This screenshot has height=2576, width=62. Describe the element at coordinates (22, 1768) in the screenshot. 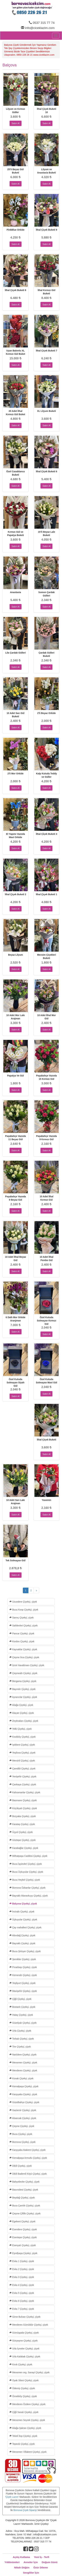

I see `Çamdibi Çiçekçi, çiçek` at that location.